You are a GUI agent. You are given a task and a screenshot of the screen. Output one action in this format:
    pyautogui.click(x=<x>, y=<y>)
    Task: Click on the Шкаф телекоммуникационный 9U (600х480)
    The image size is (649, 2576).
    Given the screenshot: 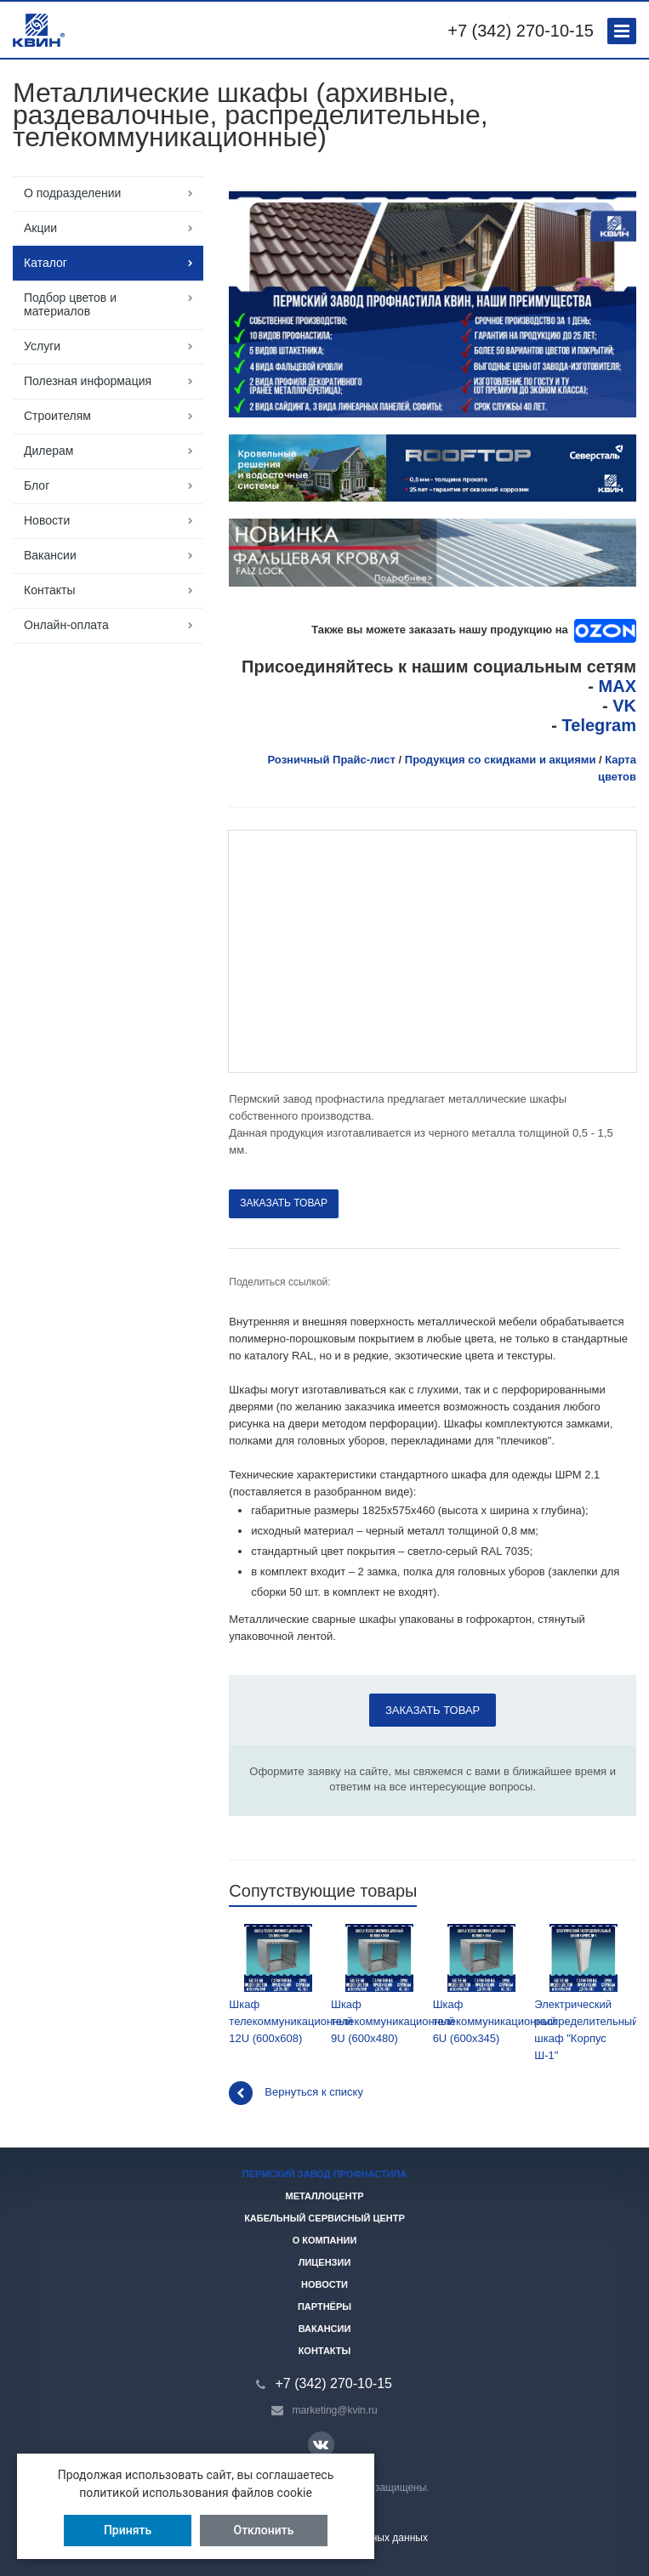 What is the action you would take?
    pyautogui.click(x=380, y=1984)
    